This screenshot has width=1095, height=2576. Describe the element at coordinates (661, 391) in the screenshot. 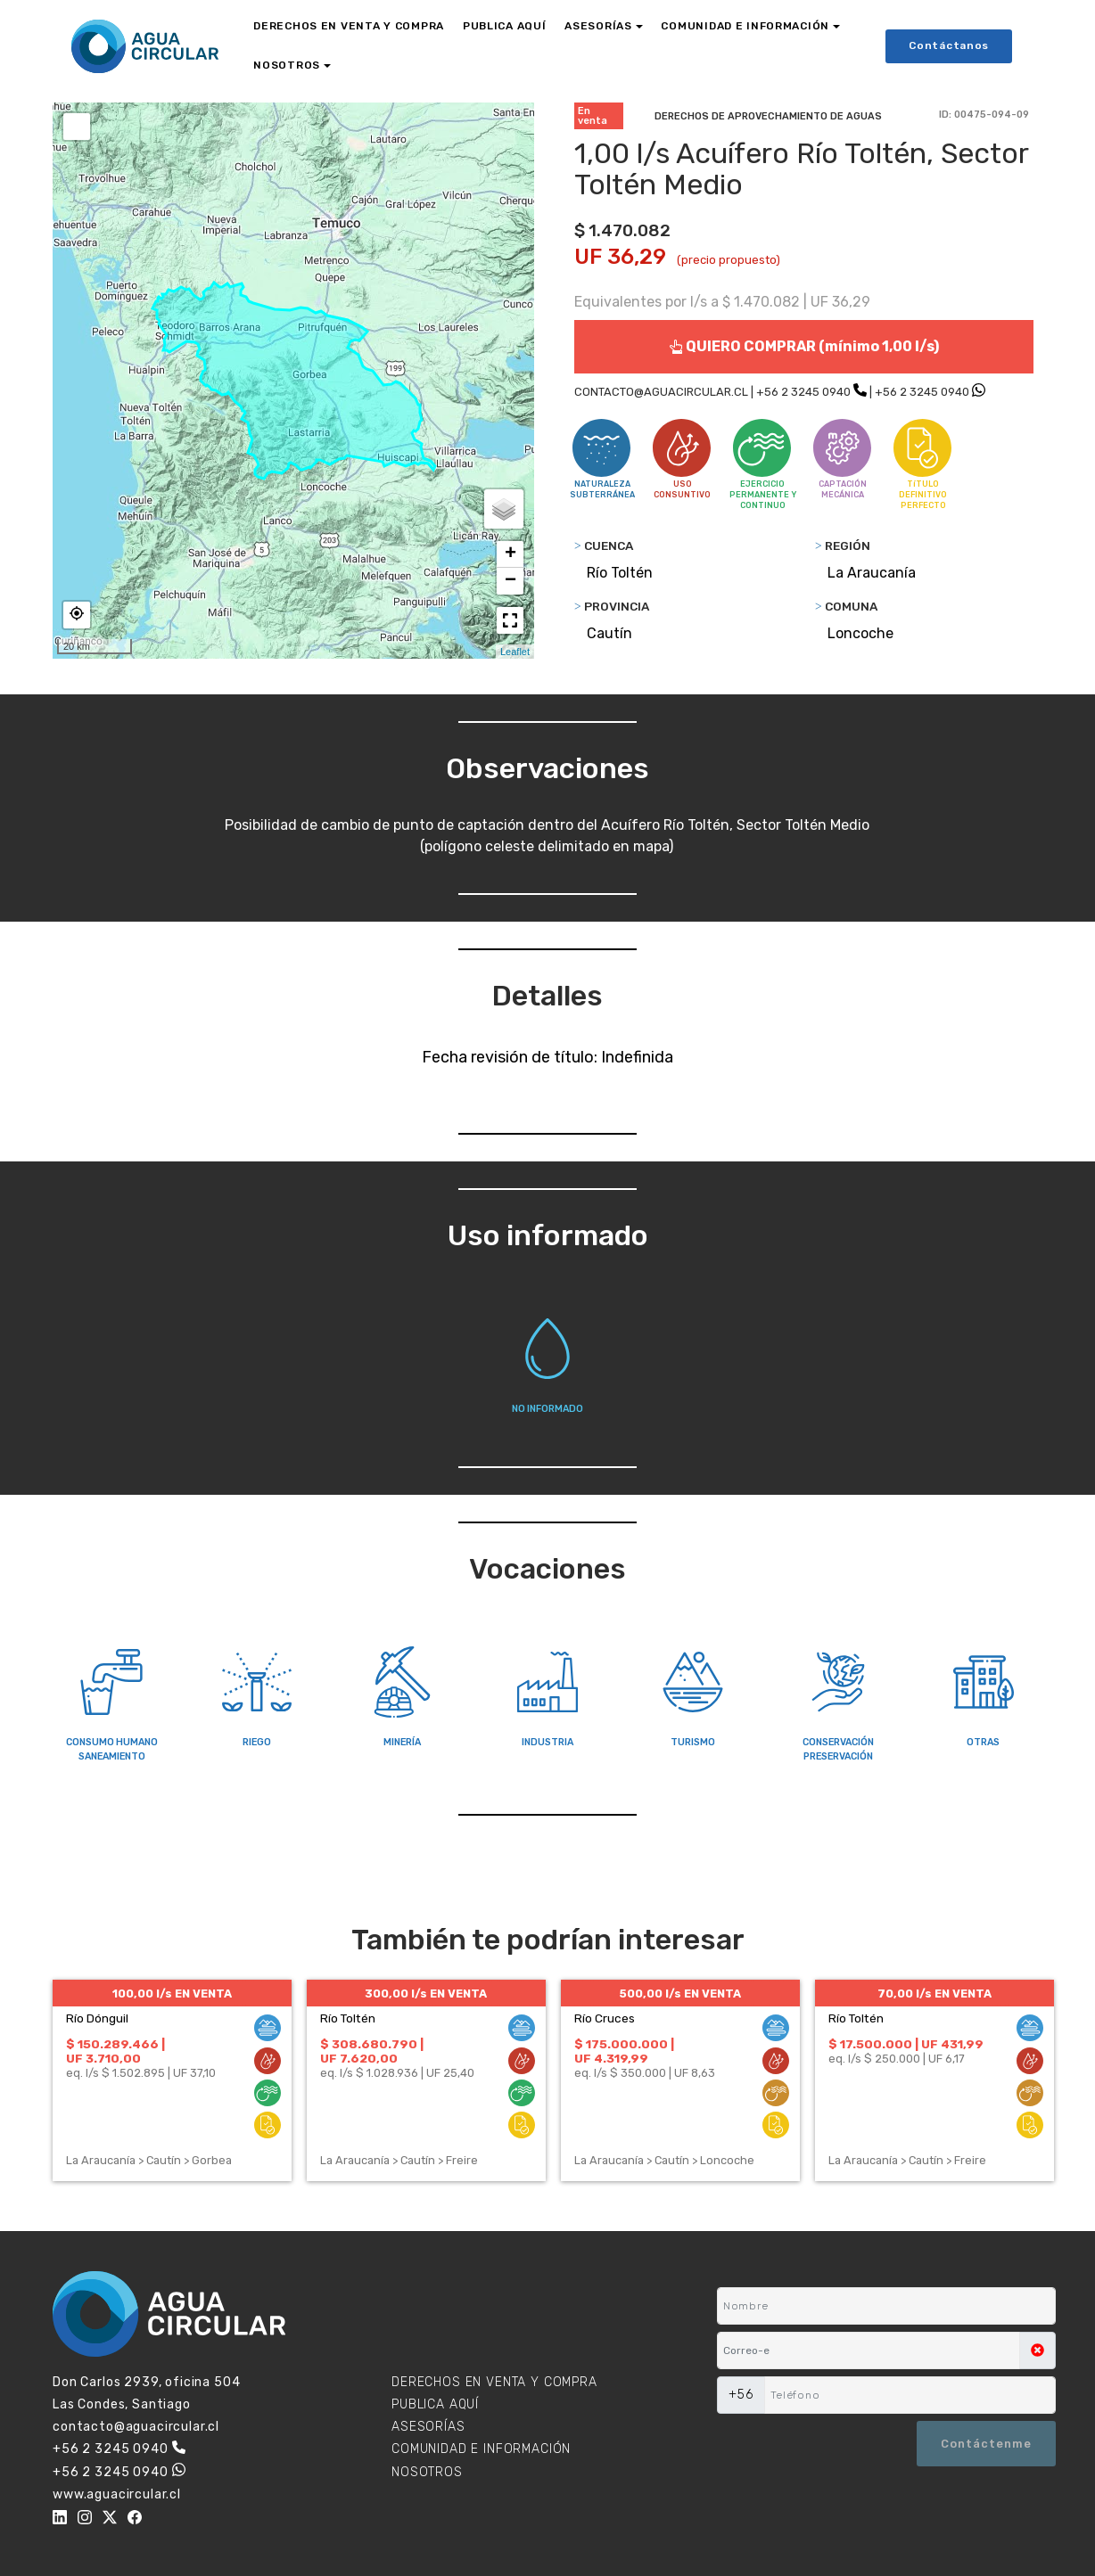

I see `CONTACTO@AGUACIRCULAR.CL` at that location.